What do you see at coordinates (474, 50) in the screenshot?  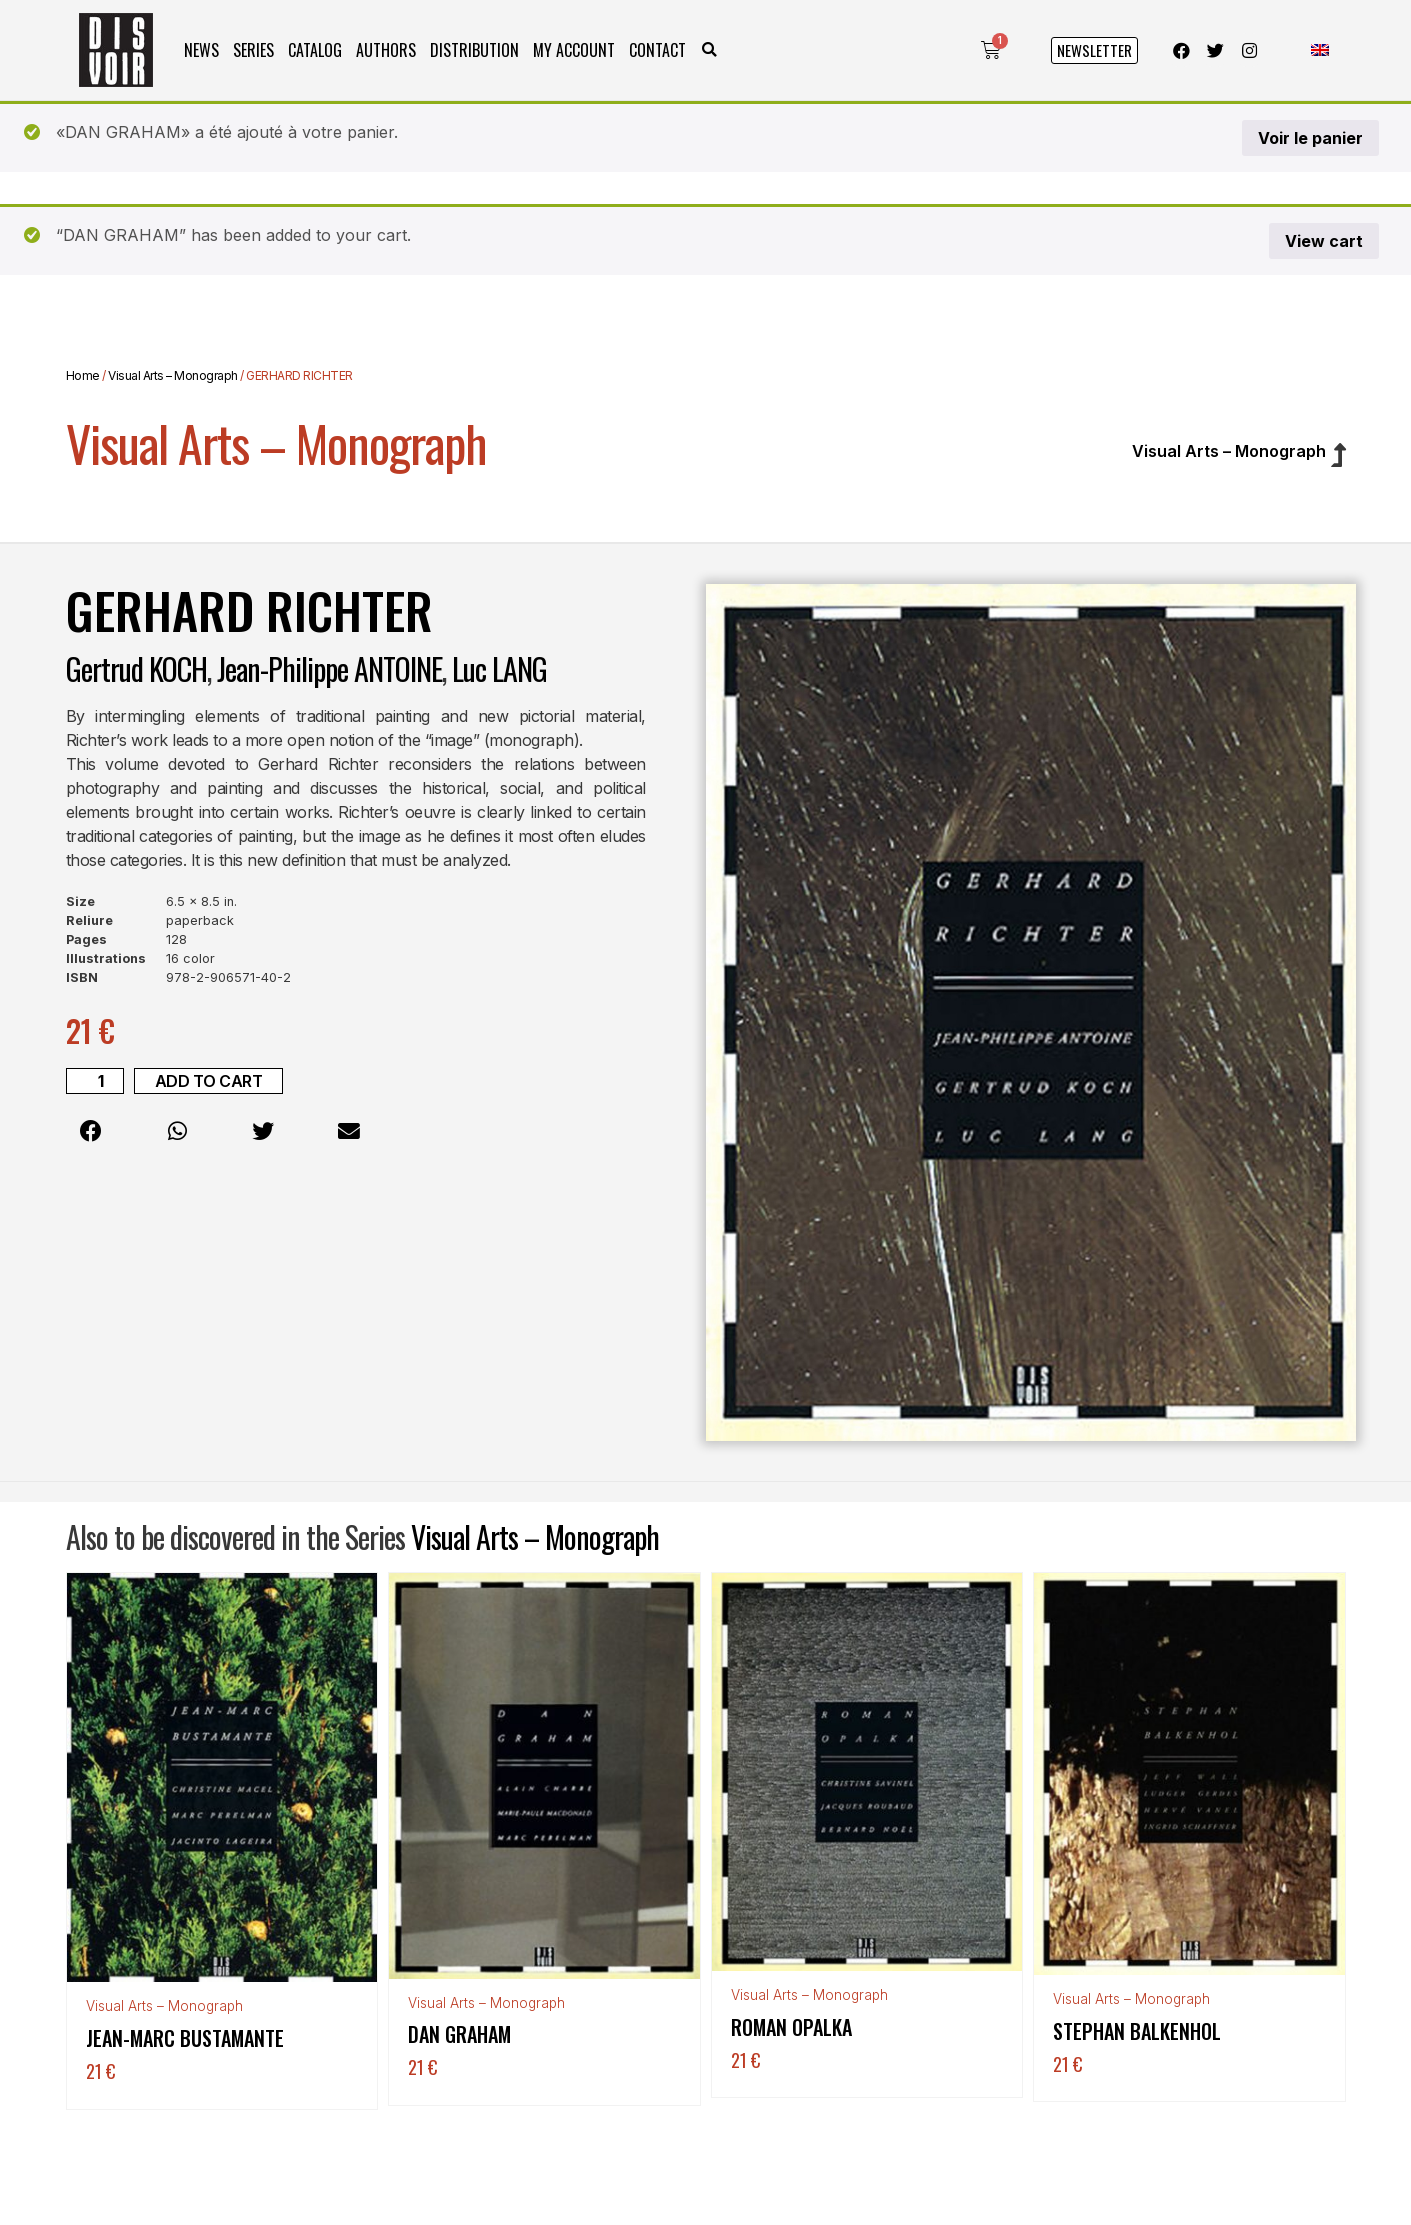 I see `Distribution` at bounding box center [474, 50].